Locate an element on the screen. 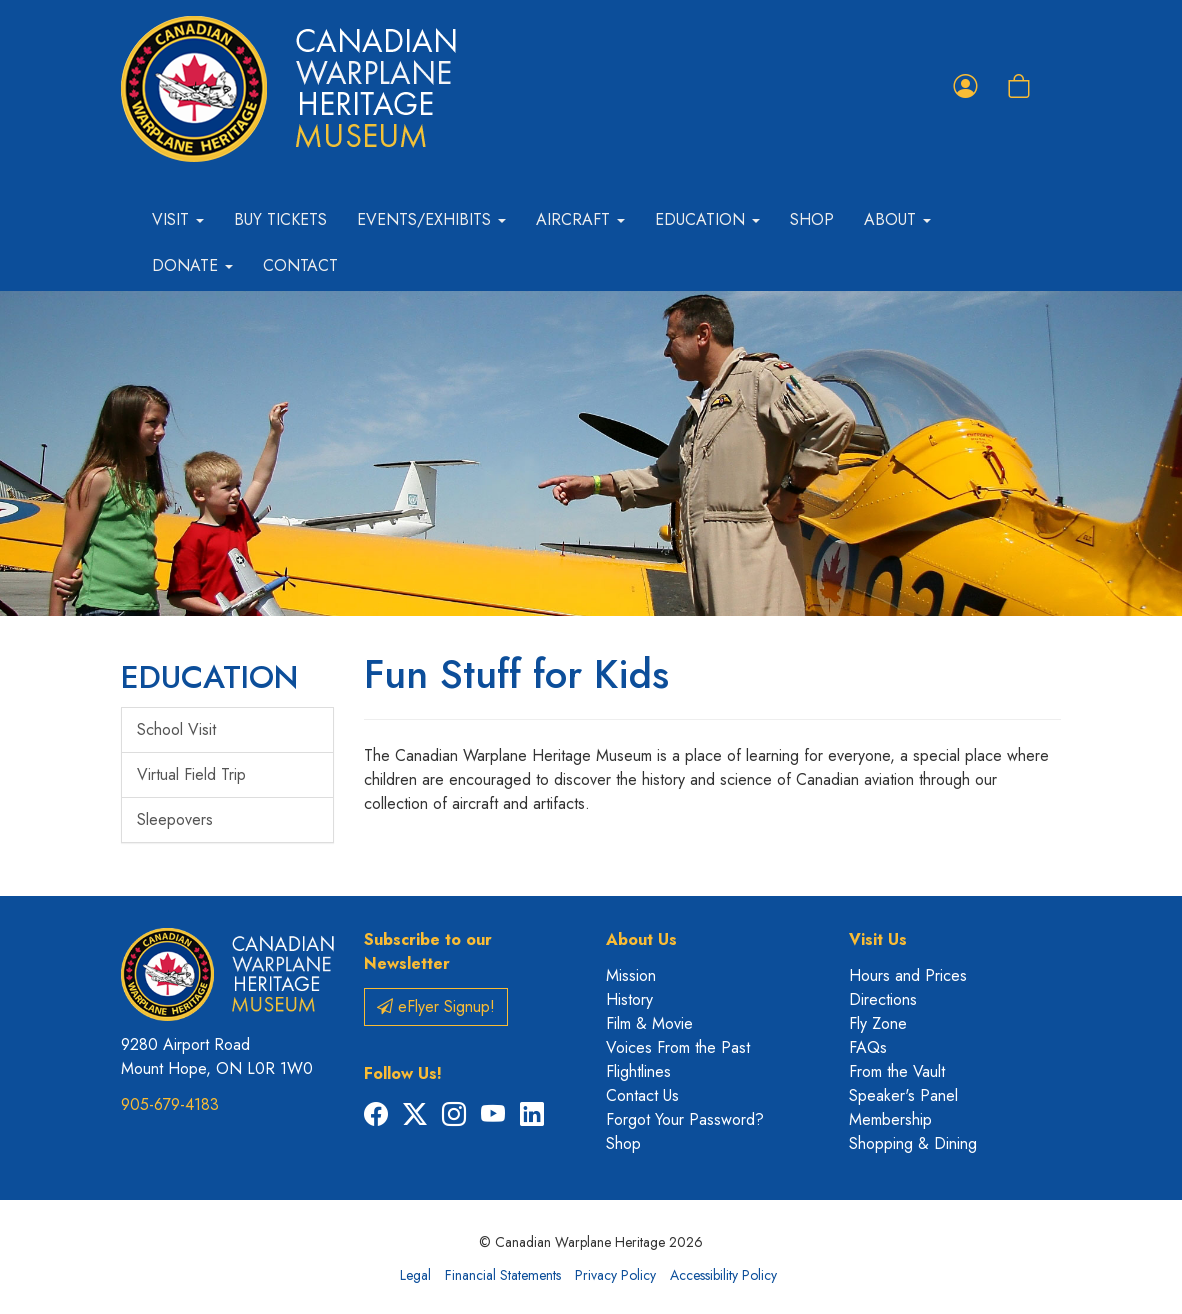  About Us is located at coordinates (641, 939).